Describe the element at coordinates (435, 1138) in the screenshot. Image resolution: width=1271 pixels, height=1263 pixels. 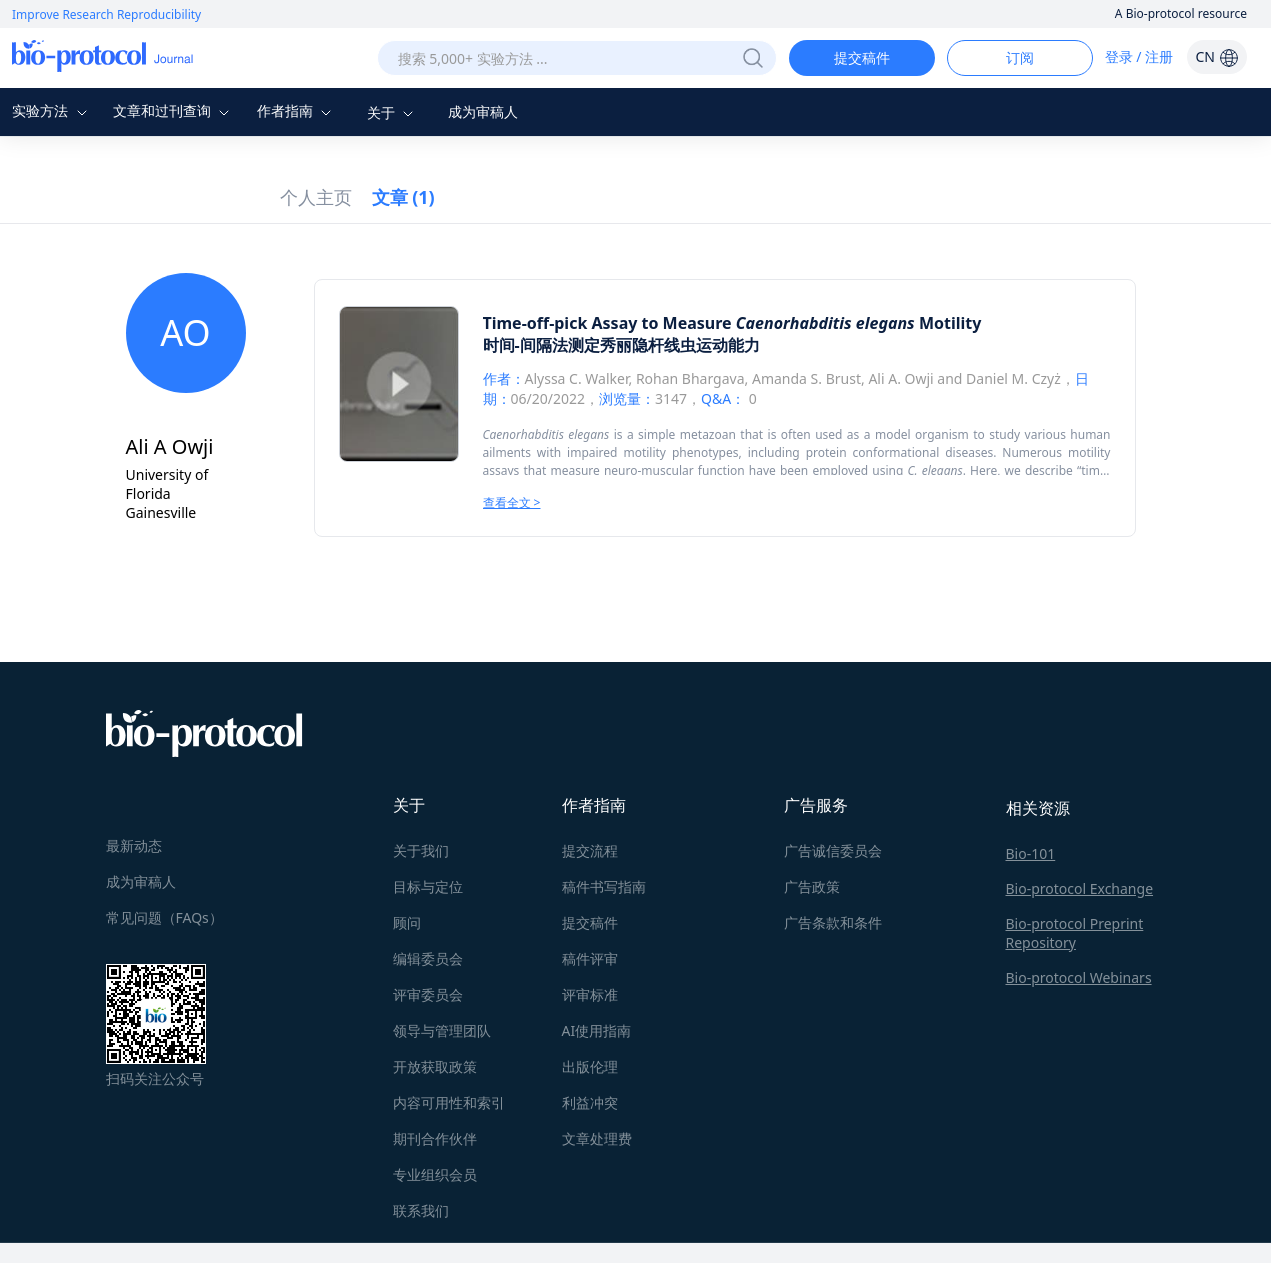
I see `期刊合作伙伴` at that location.